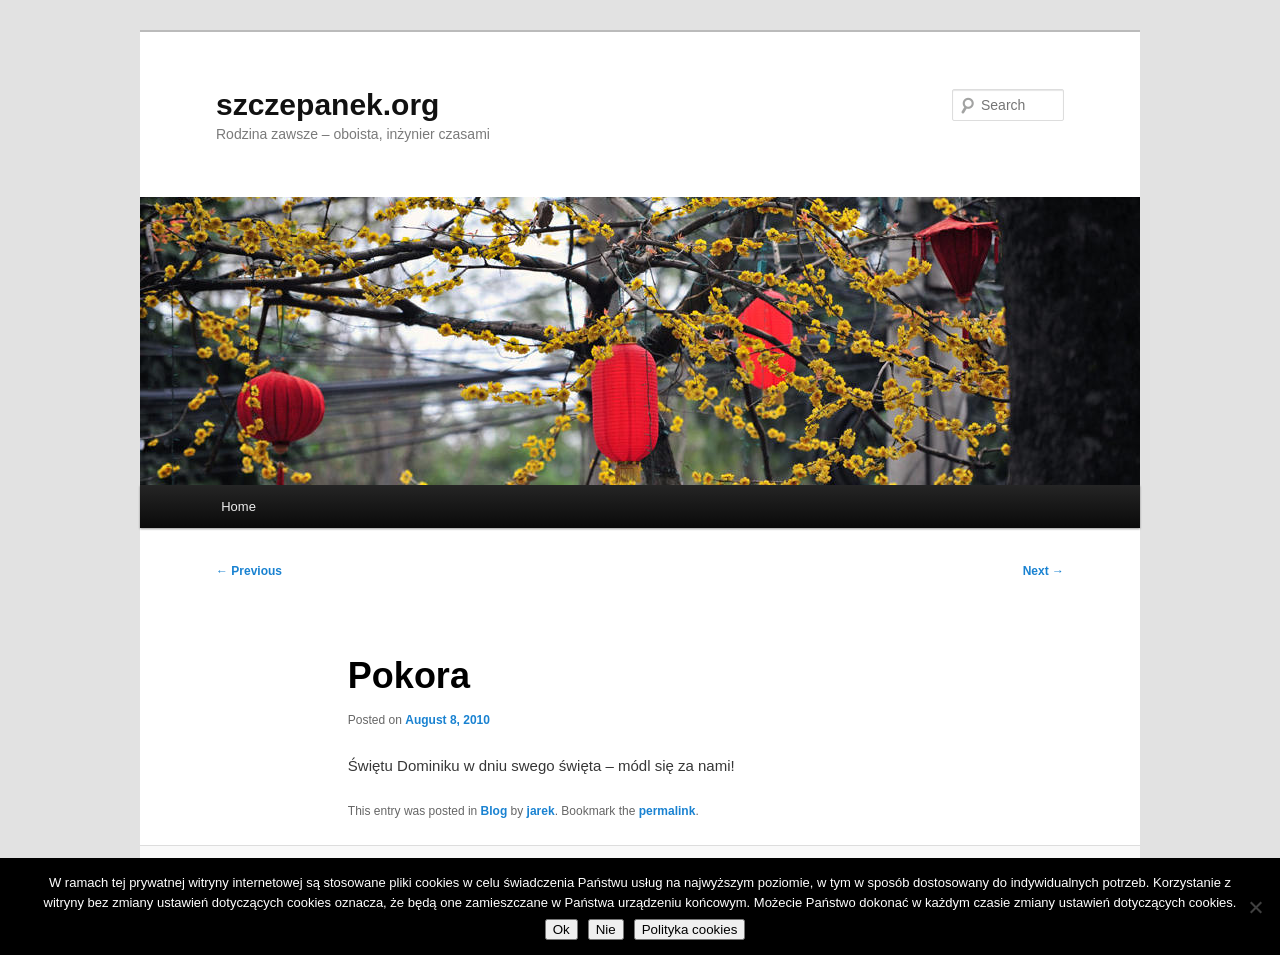 The height and width of the screenshot is (955, 1280). What do you see at coordinates (690, 929) in the screenshot?
I see `Polityka cookies` at bounding box center [690, 929].